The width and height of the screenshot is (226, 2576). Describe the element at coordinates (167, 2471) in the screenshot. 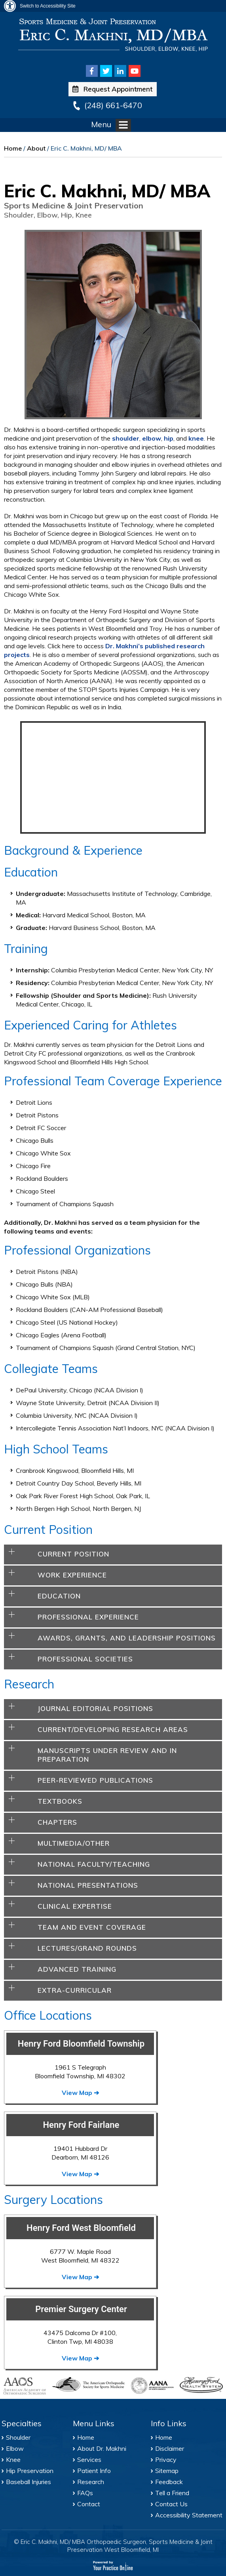

I see `Sitemap` at that location.